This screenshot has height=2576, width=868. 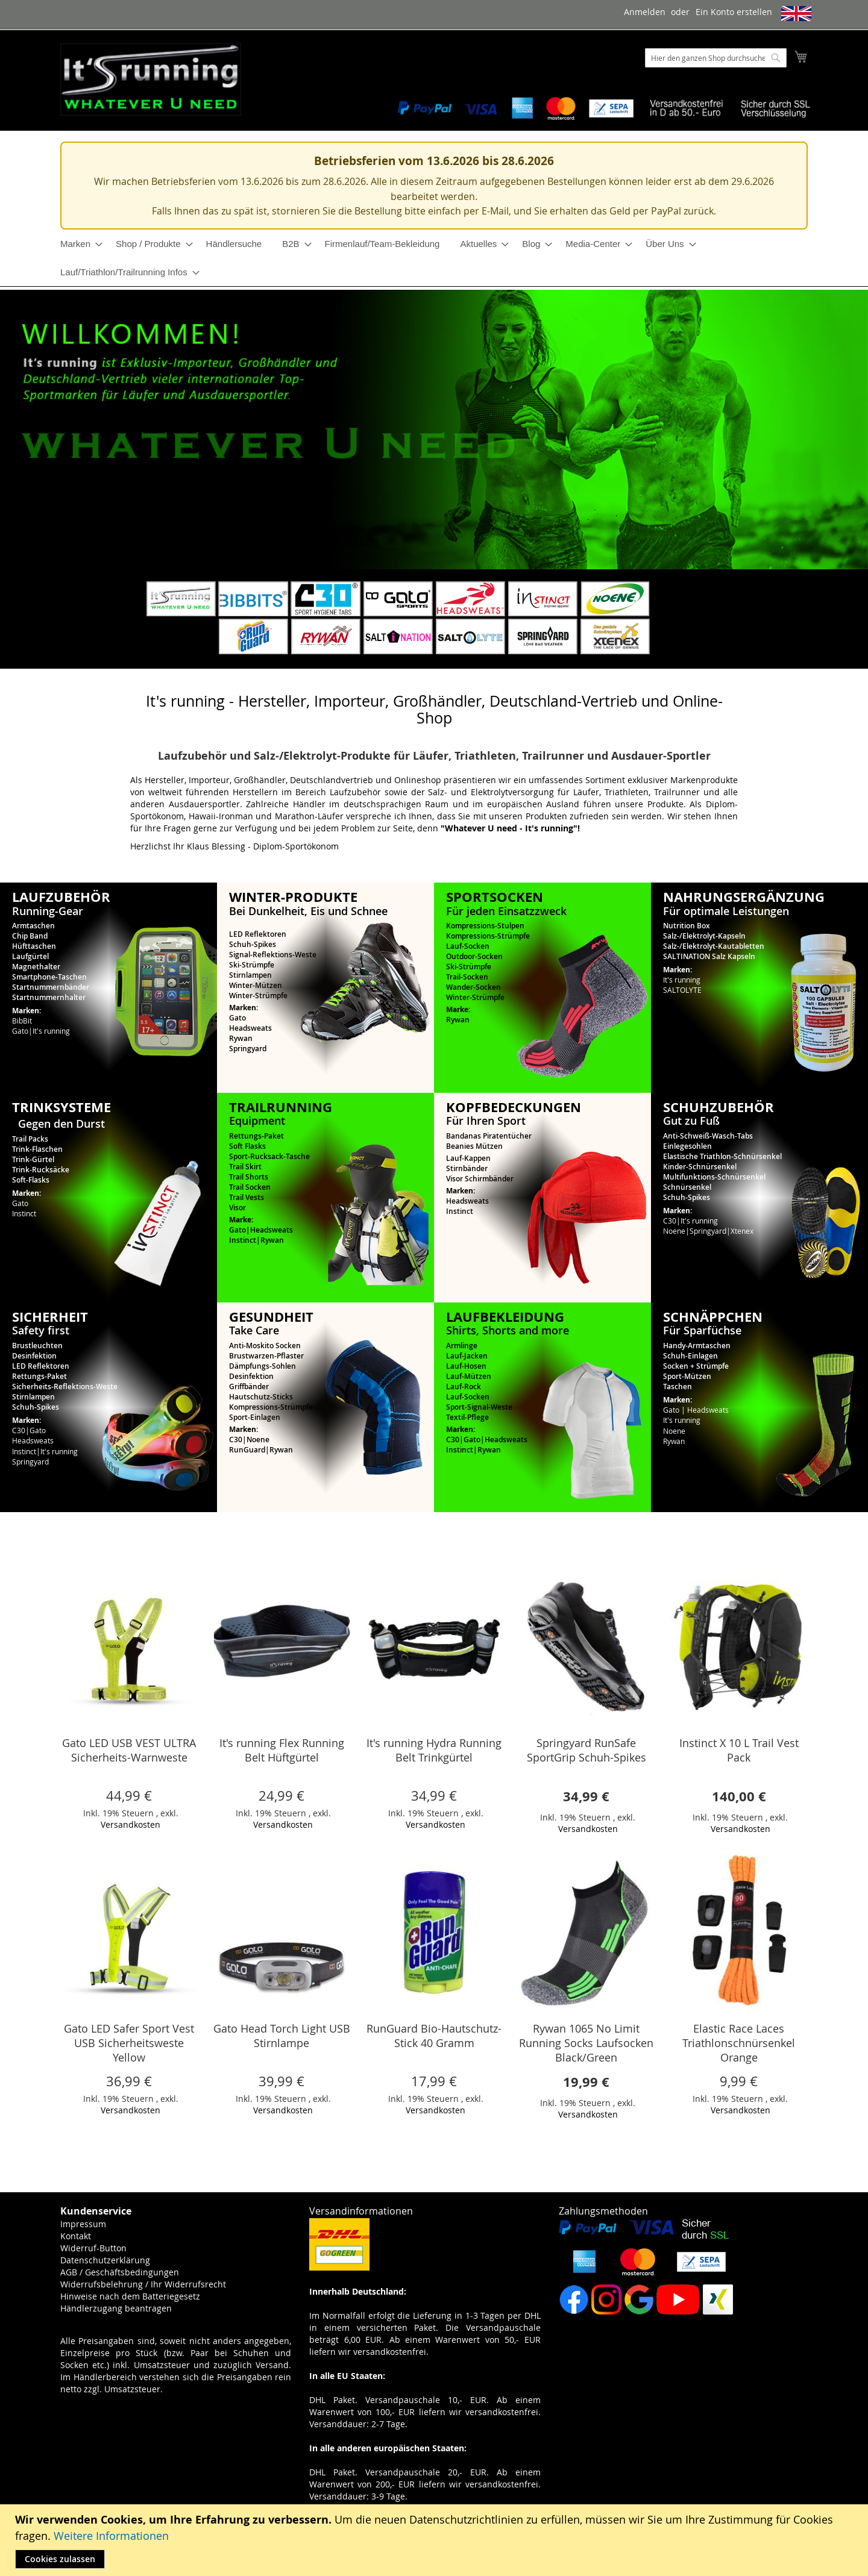 What do you see at coordinates (271, 1316) in the screenshot?
I see `GESUNDHEIT` at bounding box center [271, 1316].